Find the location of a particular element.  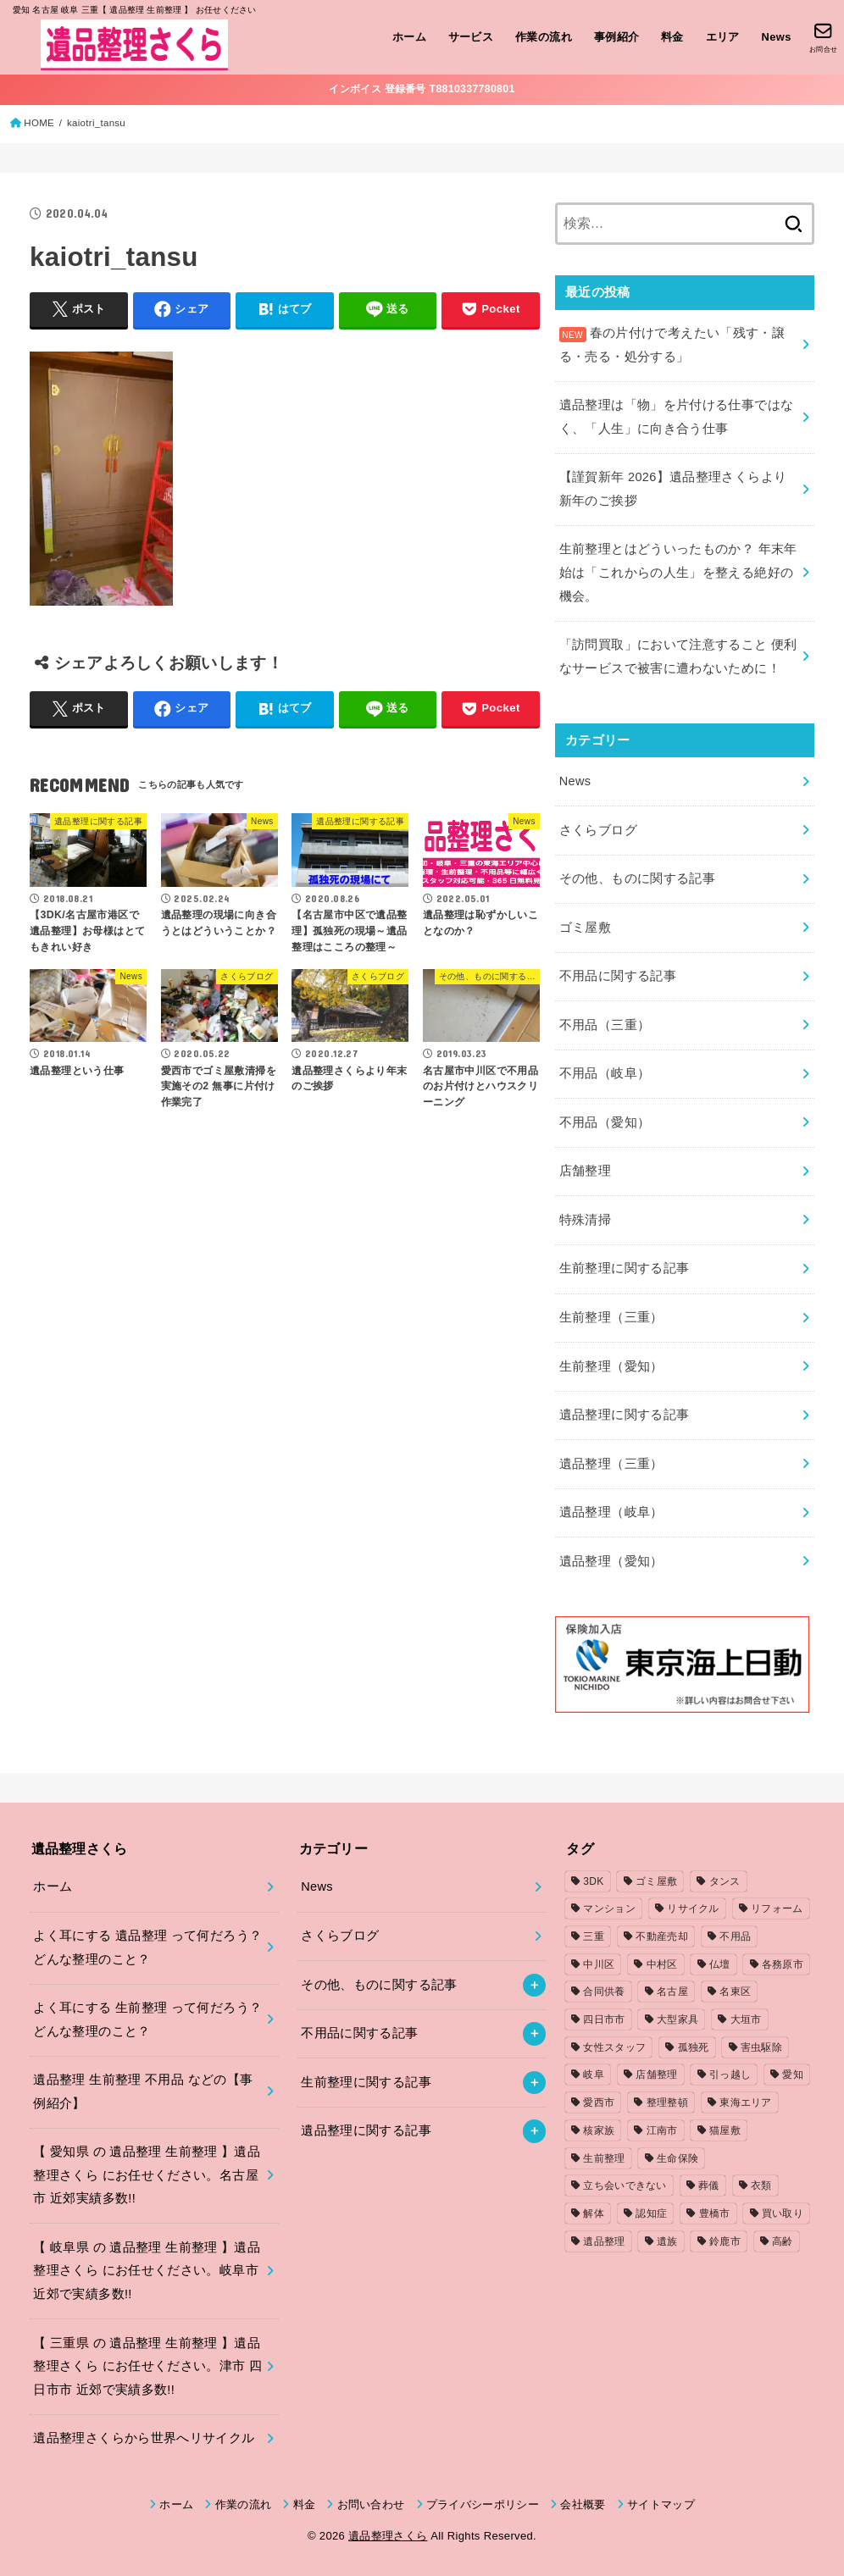

孤独死 [孤独死 (2個の項目)] is located at coordinates (693, 2047).